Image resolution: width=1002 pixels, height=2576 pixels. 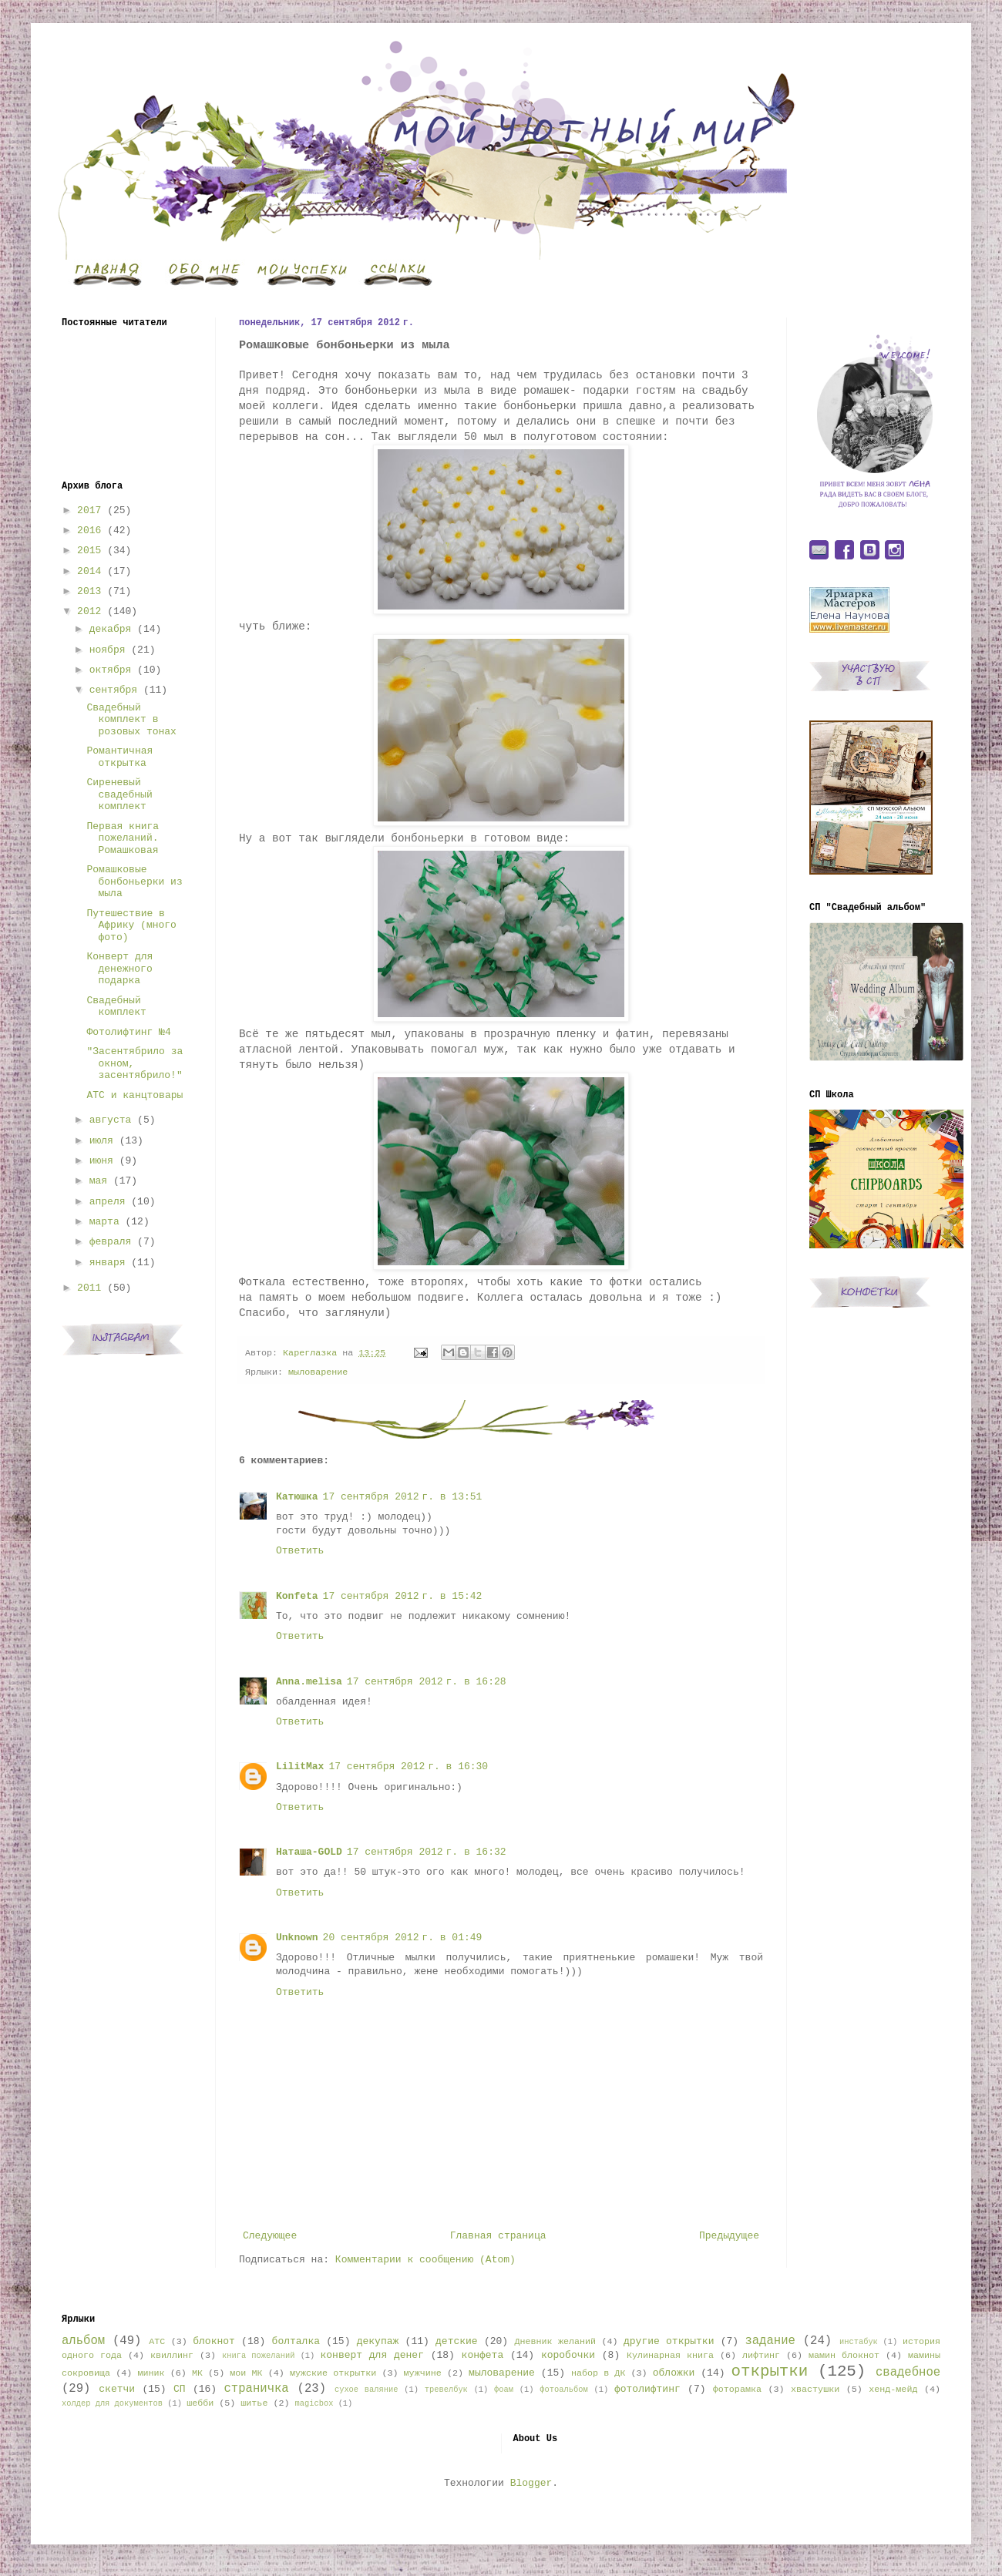 I want to click on шитье, so click(x=253, y=2403).